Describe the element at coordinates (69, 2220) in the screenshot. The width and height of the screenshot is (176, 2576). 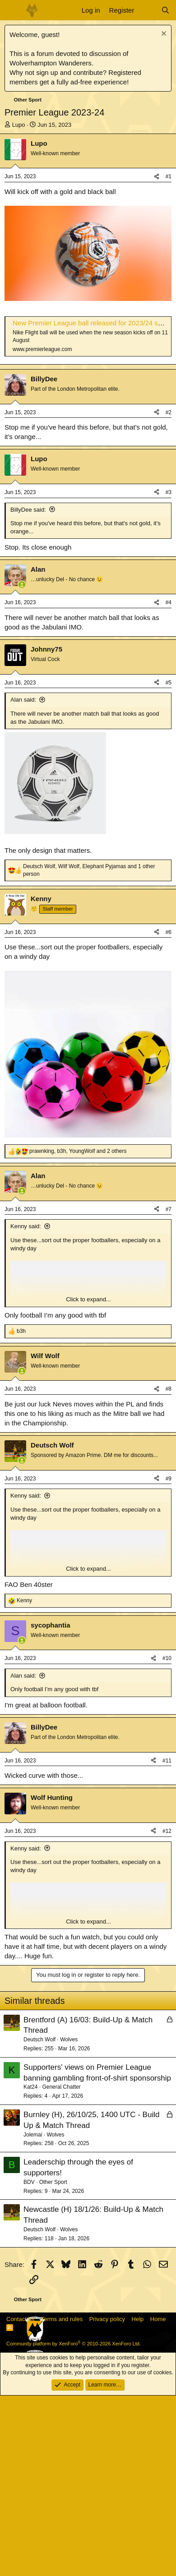
I see `Wolves` at that location.